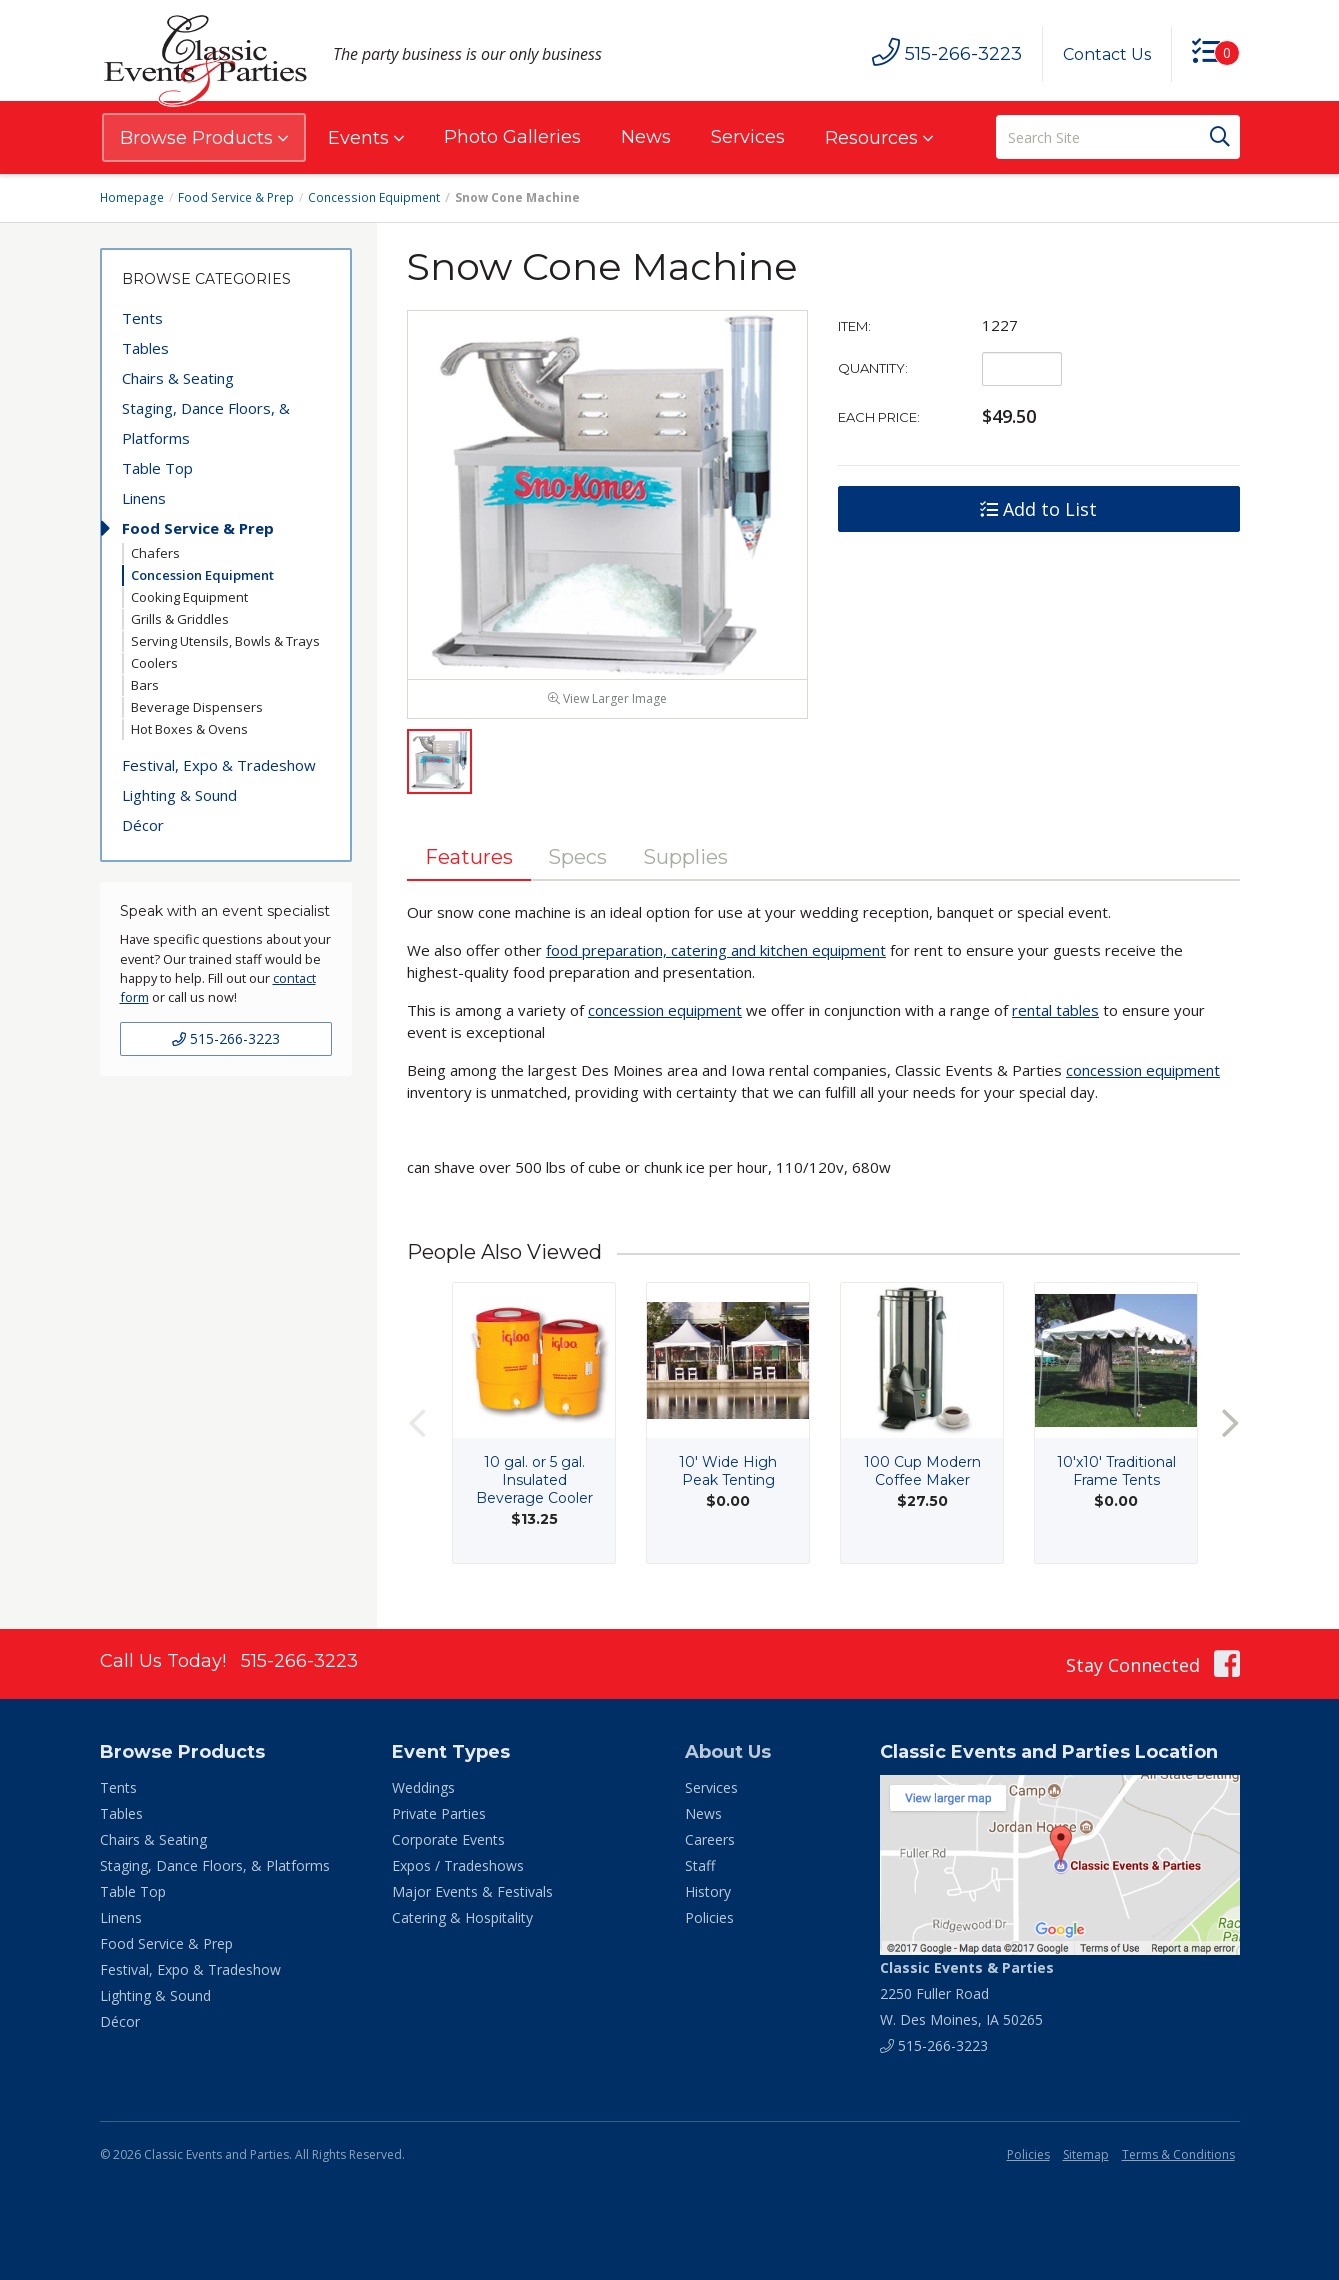 This screenshot has width=1339, height=2280. I want to click on food preparation, catering and kitchen equipment, so click(716, 952).